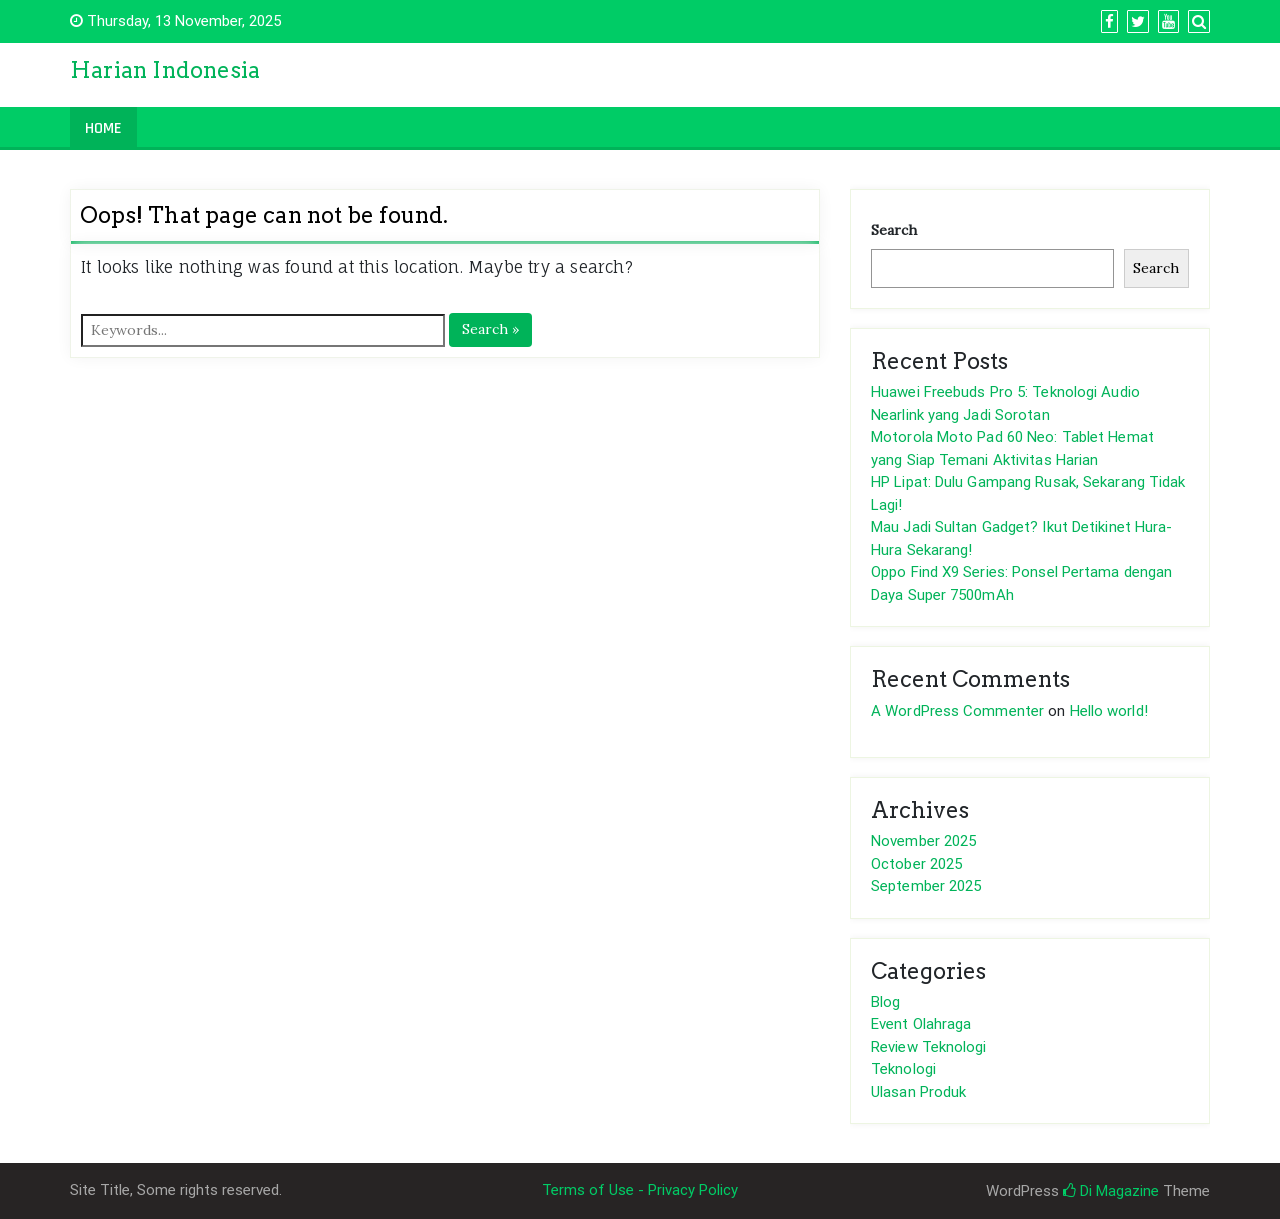 The image size is (1280, 1219). What do you see at coordinates (957, 711) in the screenshot?
I see `A WordPress Commenter` at bounding box center [957, 711].